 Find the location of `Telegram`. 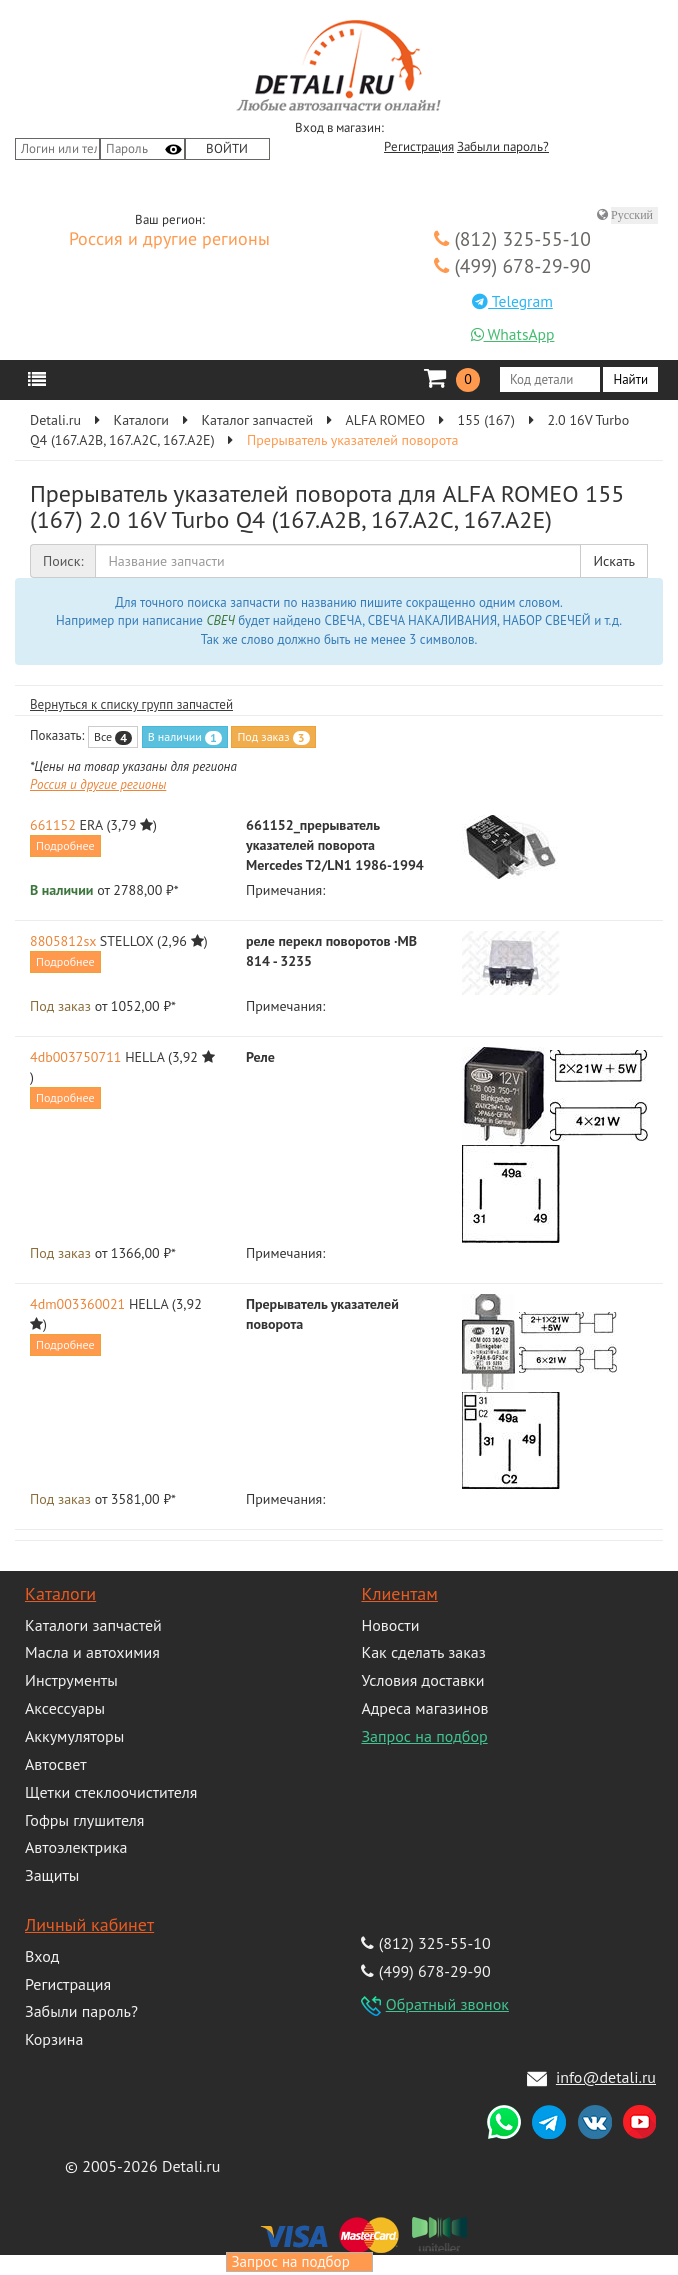

Telegram is located at coordinates (512, 301).